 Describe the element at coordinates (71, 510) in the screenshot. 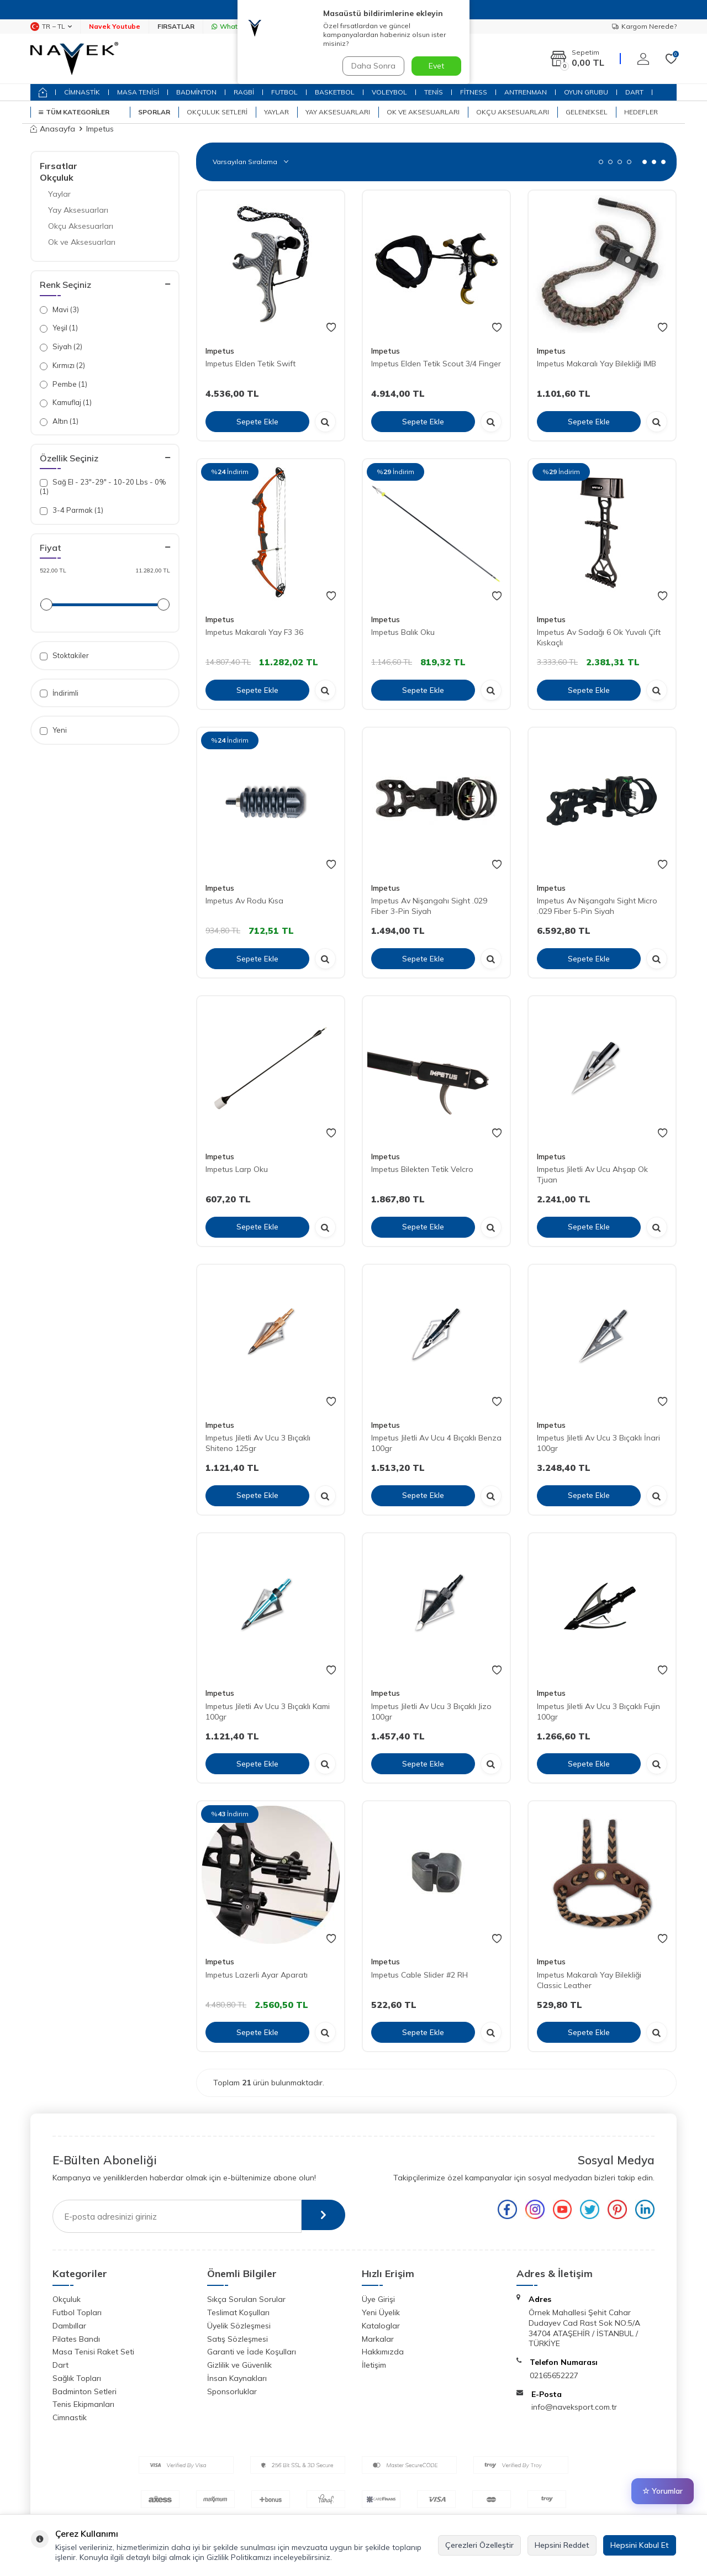

I see `3-4 Parmak (1)` at that location.